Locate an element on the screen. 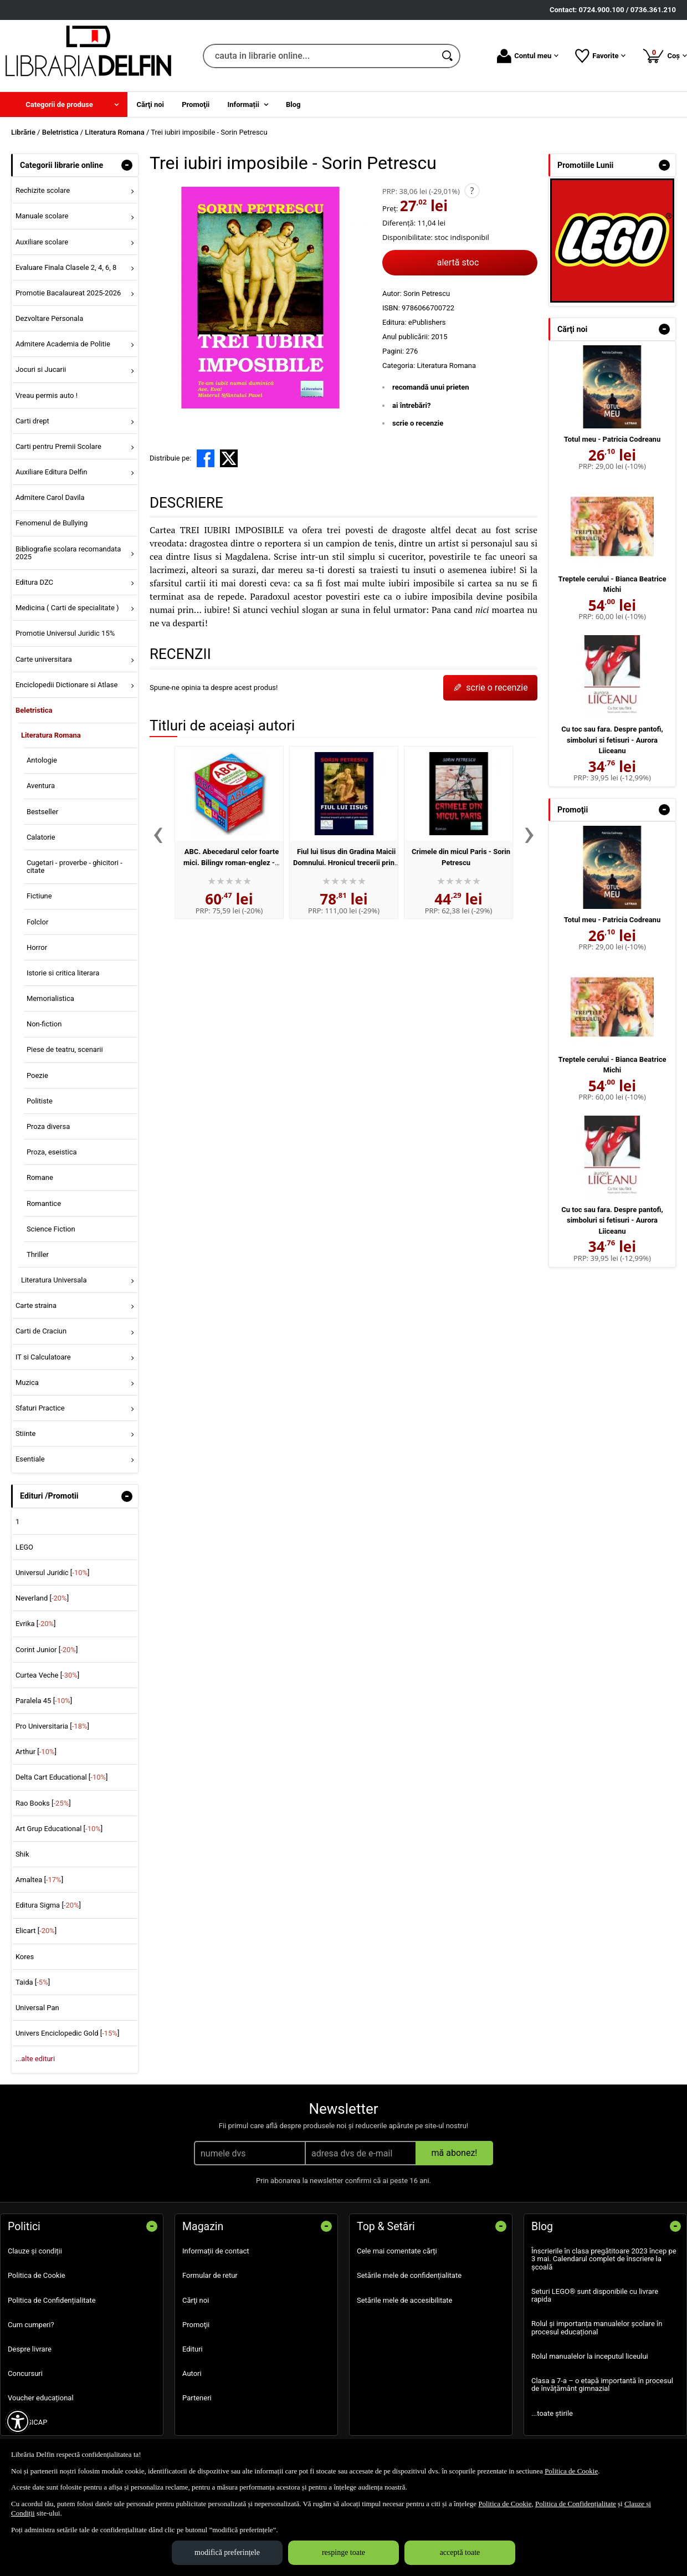 The image size is (687, 2576). Totul meu - Patricia Codreanu is located at coordinates (612, 439).